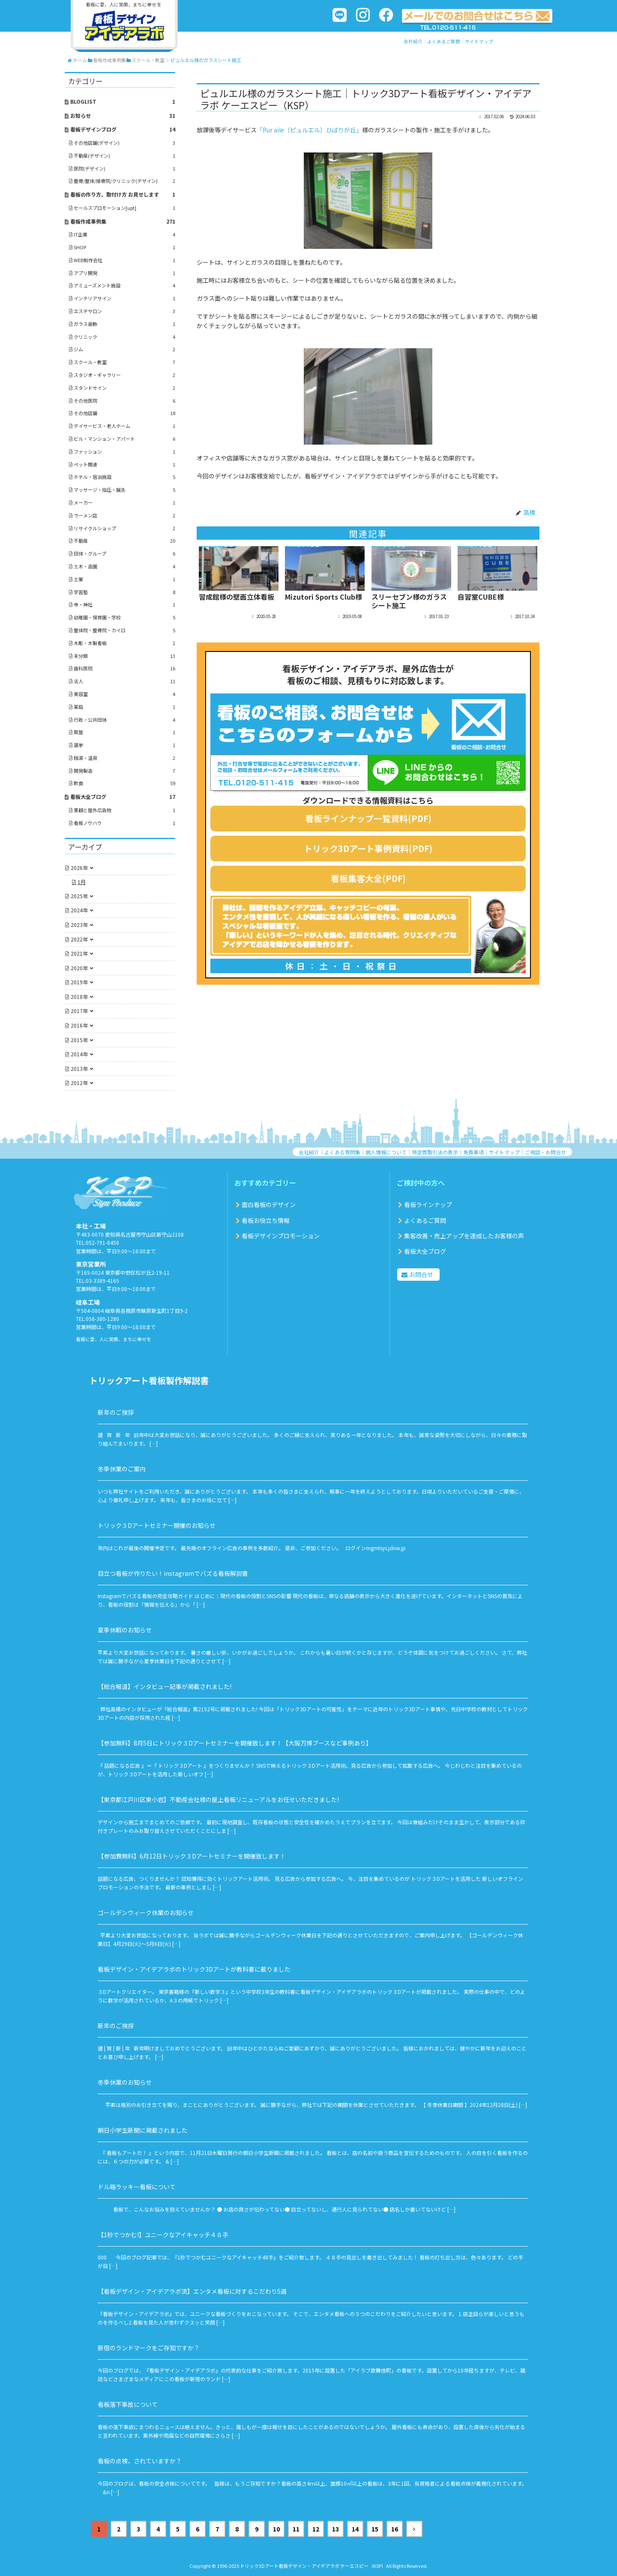 This screenshot has width=617, height=2576. What do you see at coordinates (428, 1204) in the screenshot?
I see `看板ラインナップ` at bounding box center [428, 1204].